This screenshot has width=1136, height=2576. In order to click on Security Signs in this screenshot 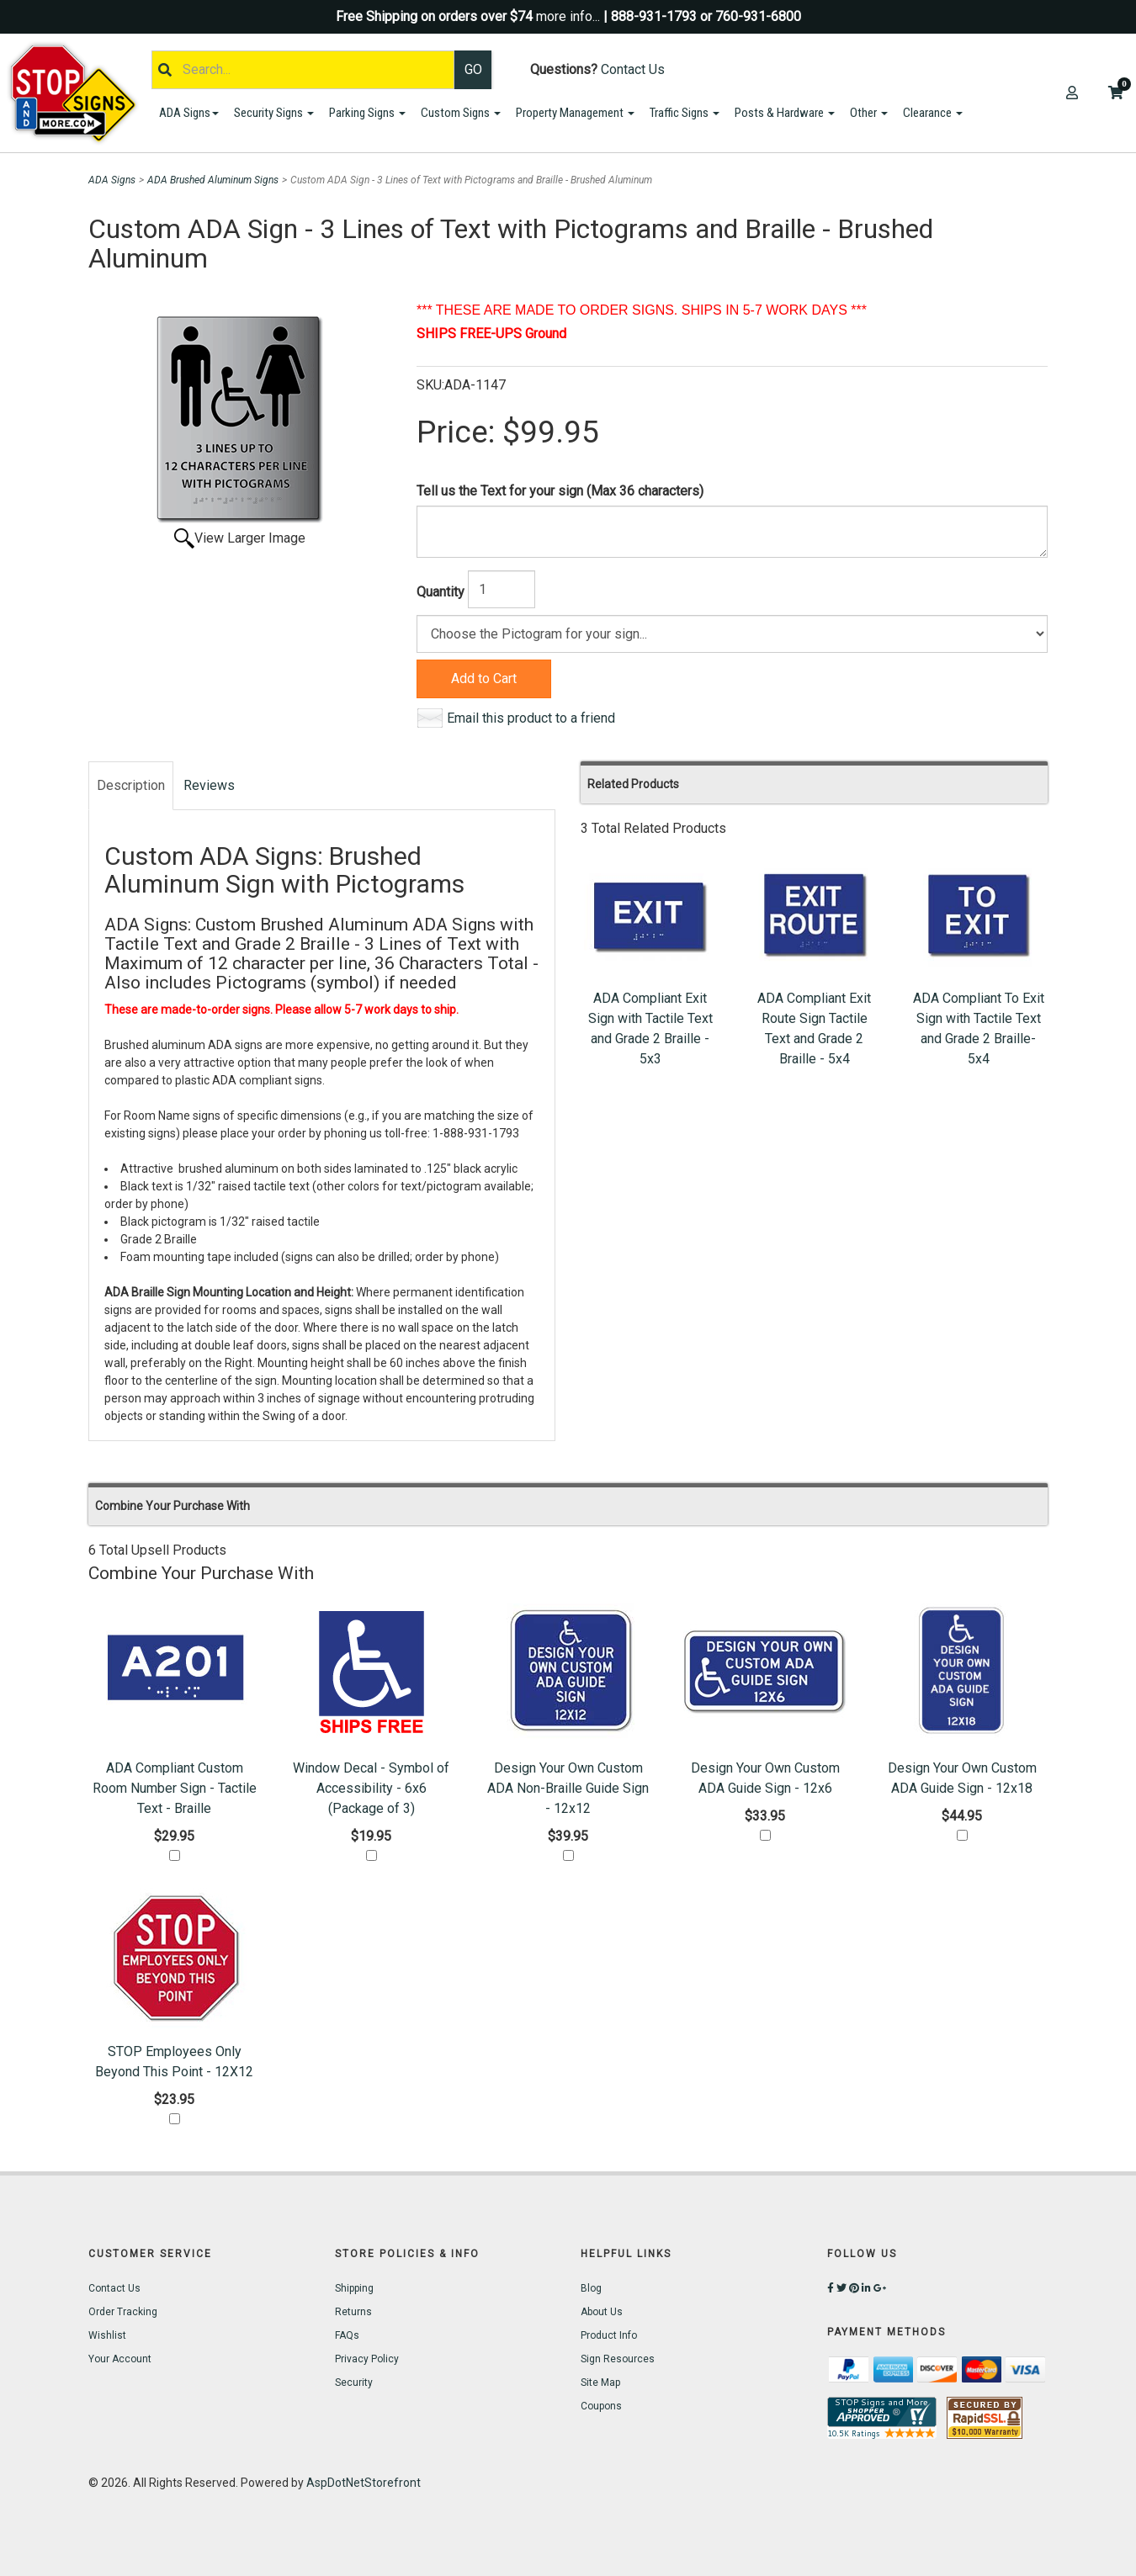, I will do `click(274, 112)`.